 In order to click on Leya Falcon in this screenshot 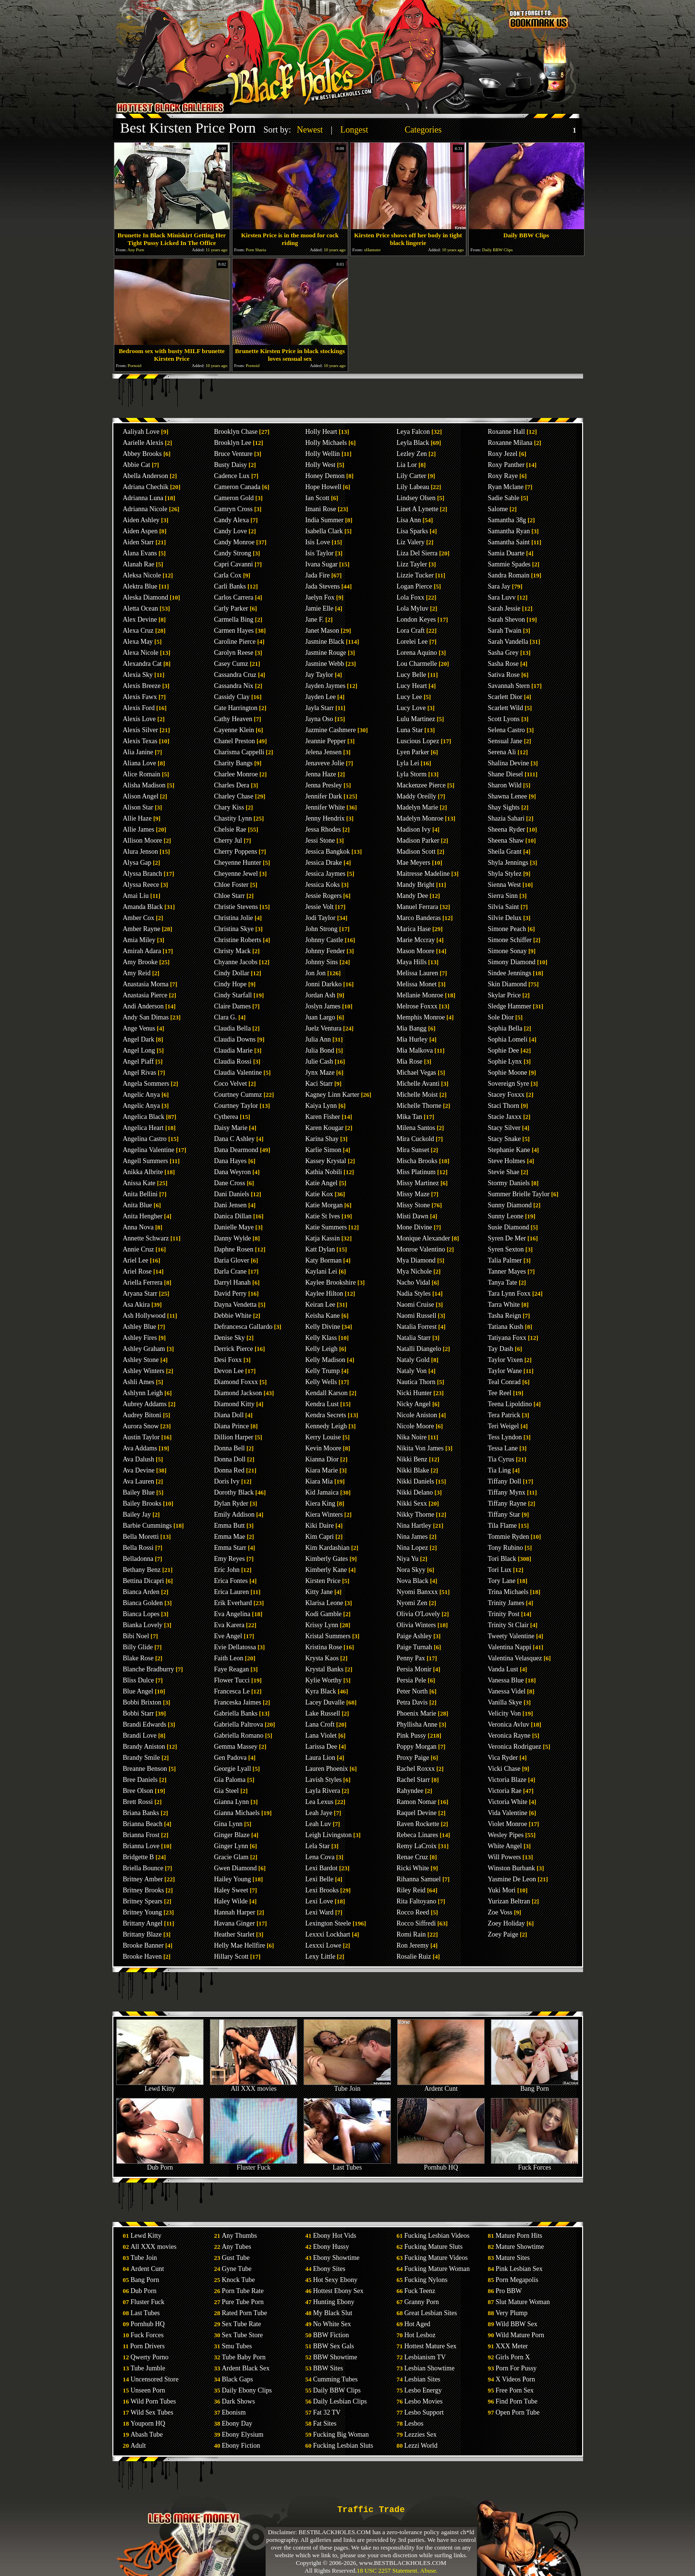, I will do `click(413, 431)`.